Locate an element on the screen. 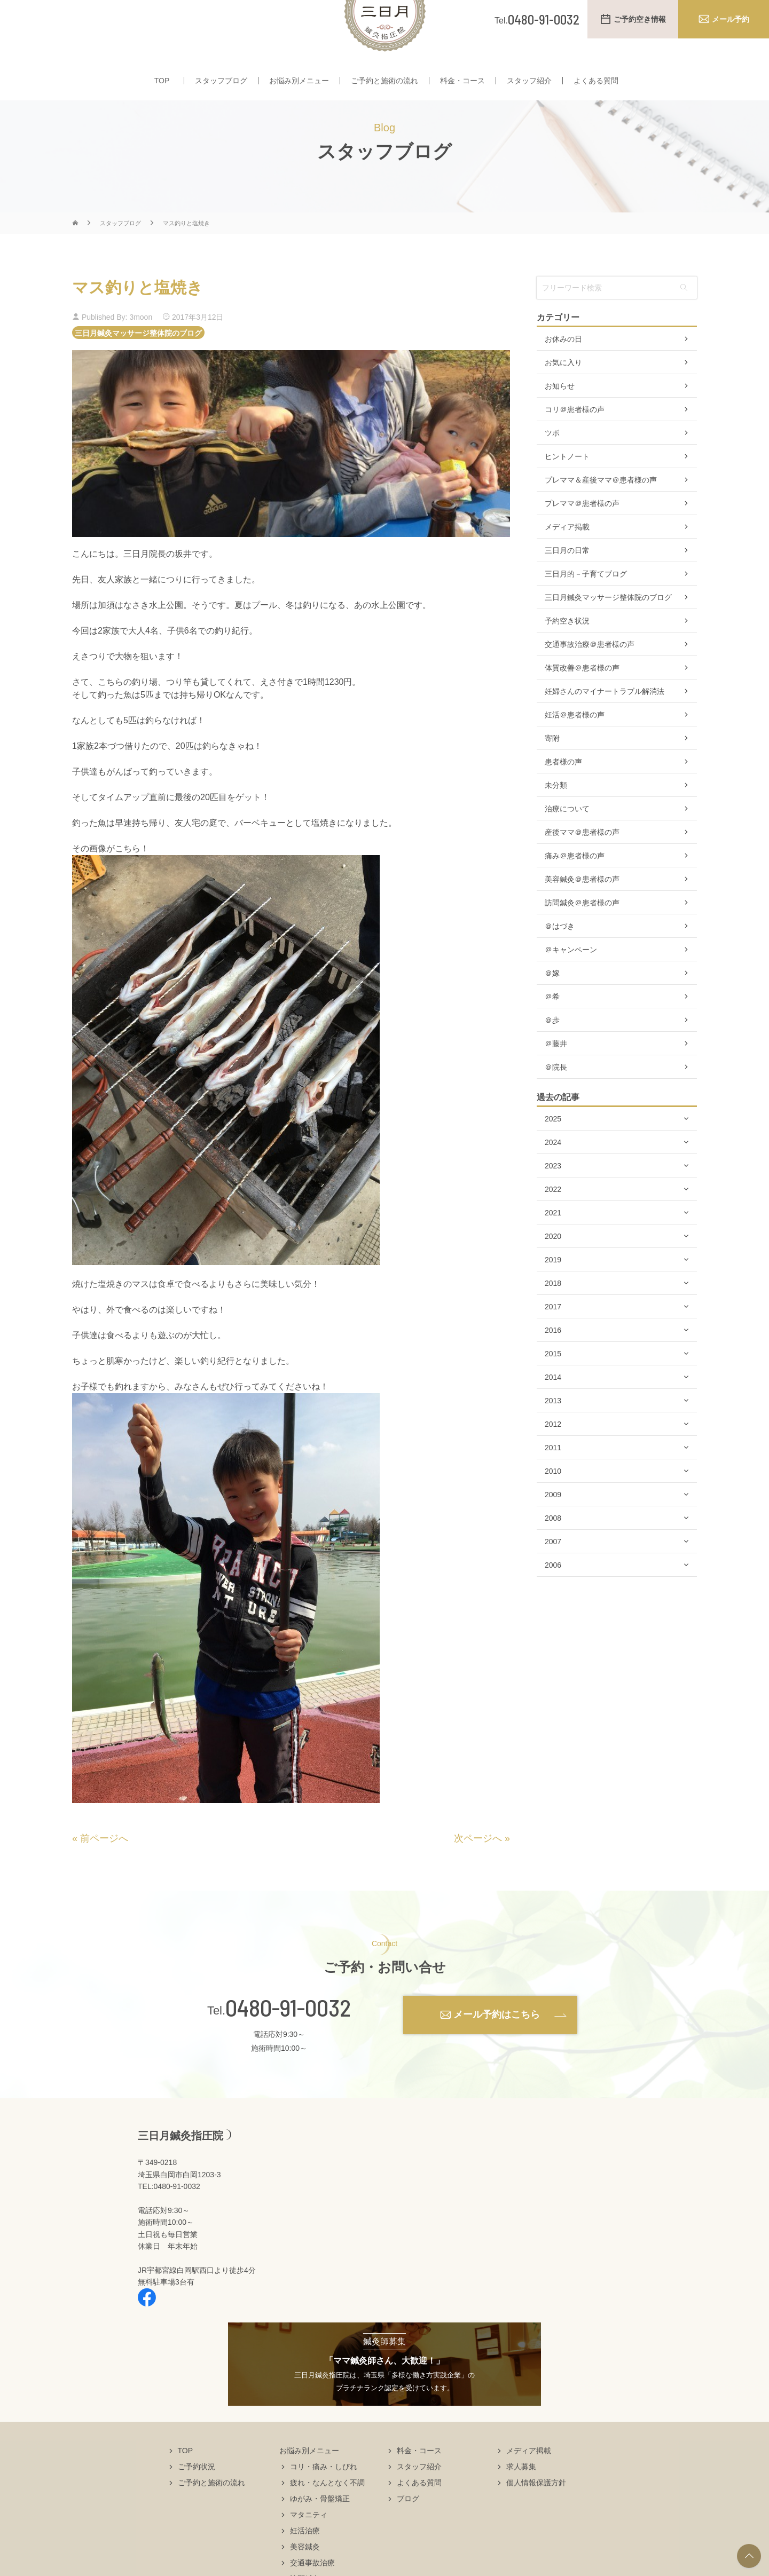 This screenshot has height=2576, width=769. 2007 is located at coordinates (553, 1573).